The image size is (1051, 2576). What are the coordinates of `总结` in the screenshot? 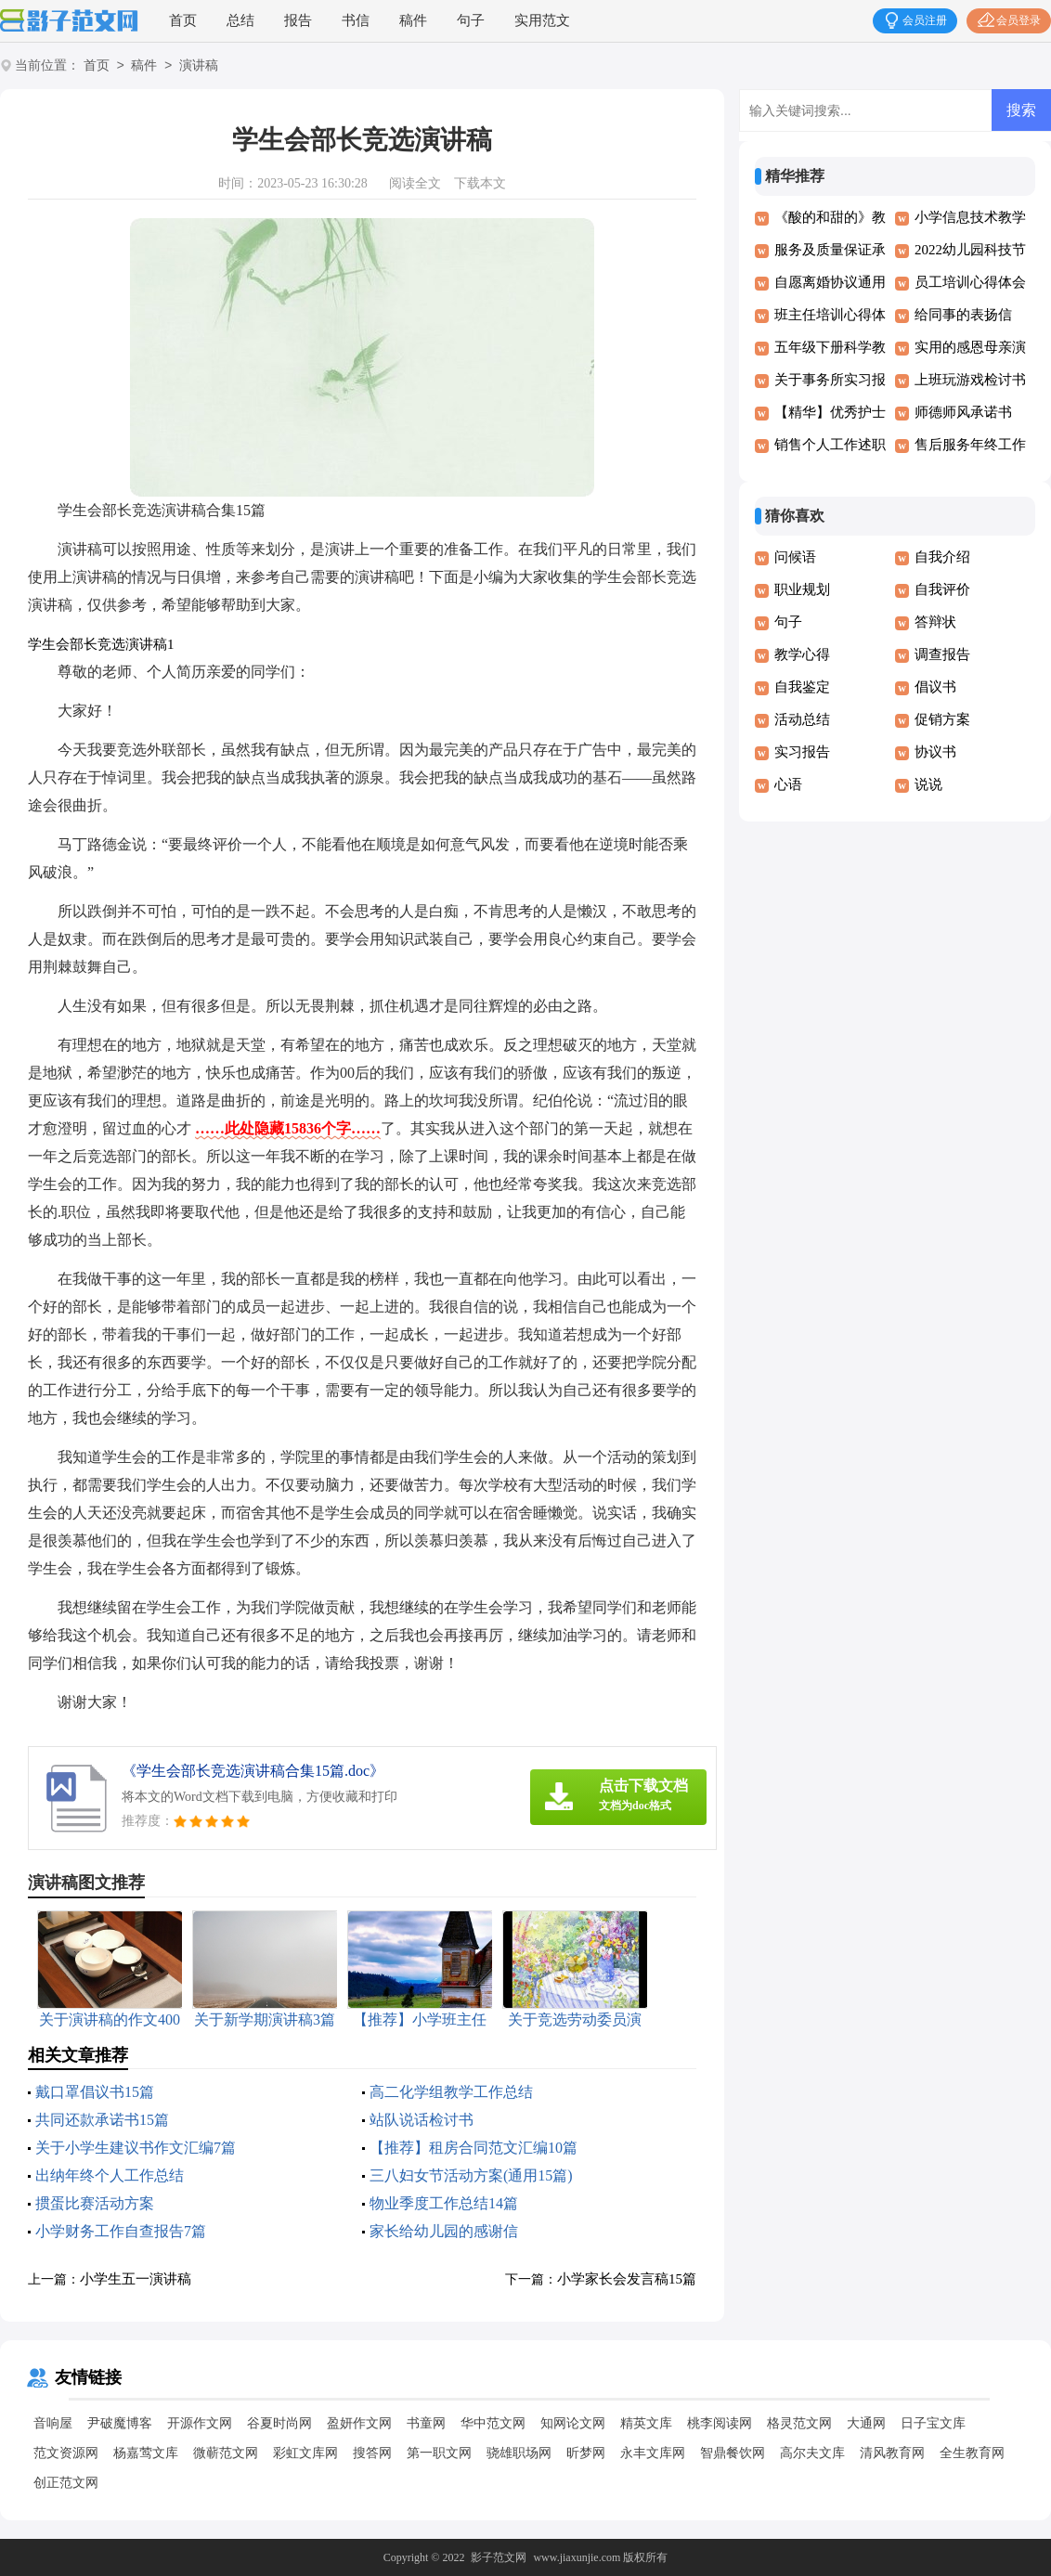 It's located at (240, 20).